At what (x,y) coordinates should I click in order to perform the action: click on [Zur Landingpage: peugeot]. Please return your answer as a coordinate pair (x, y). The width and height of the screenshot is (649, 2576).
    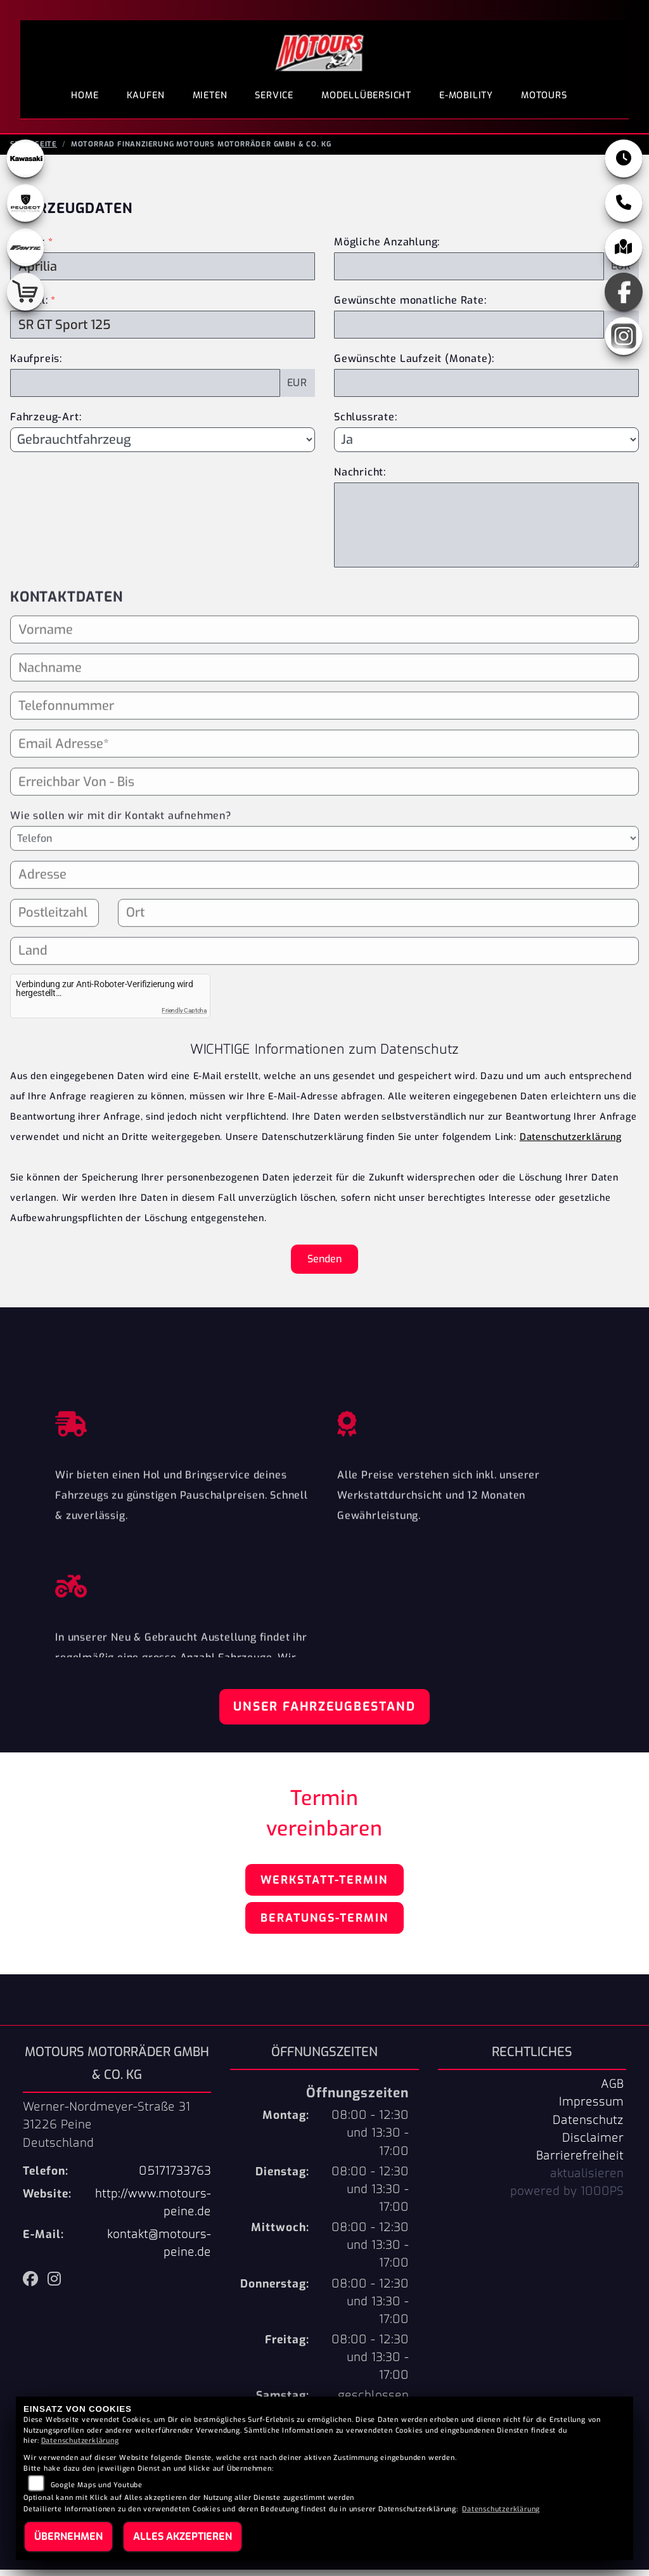
    Looking at the image, I should click on (25, 209).